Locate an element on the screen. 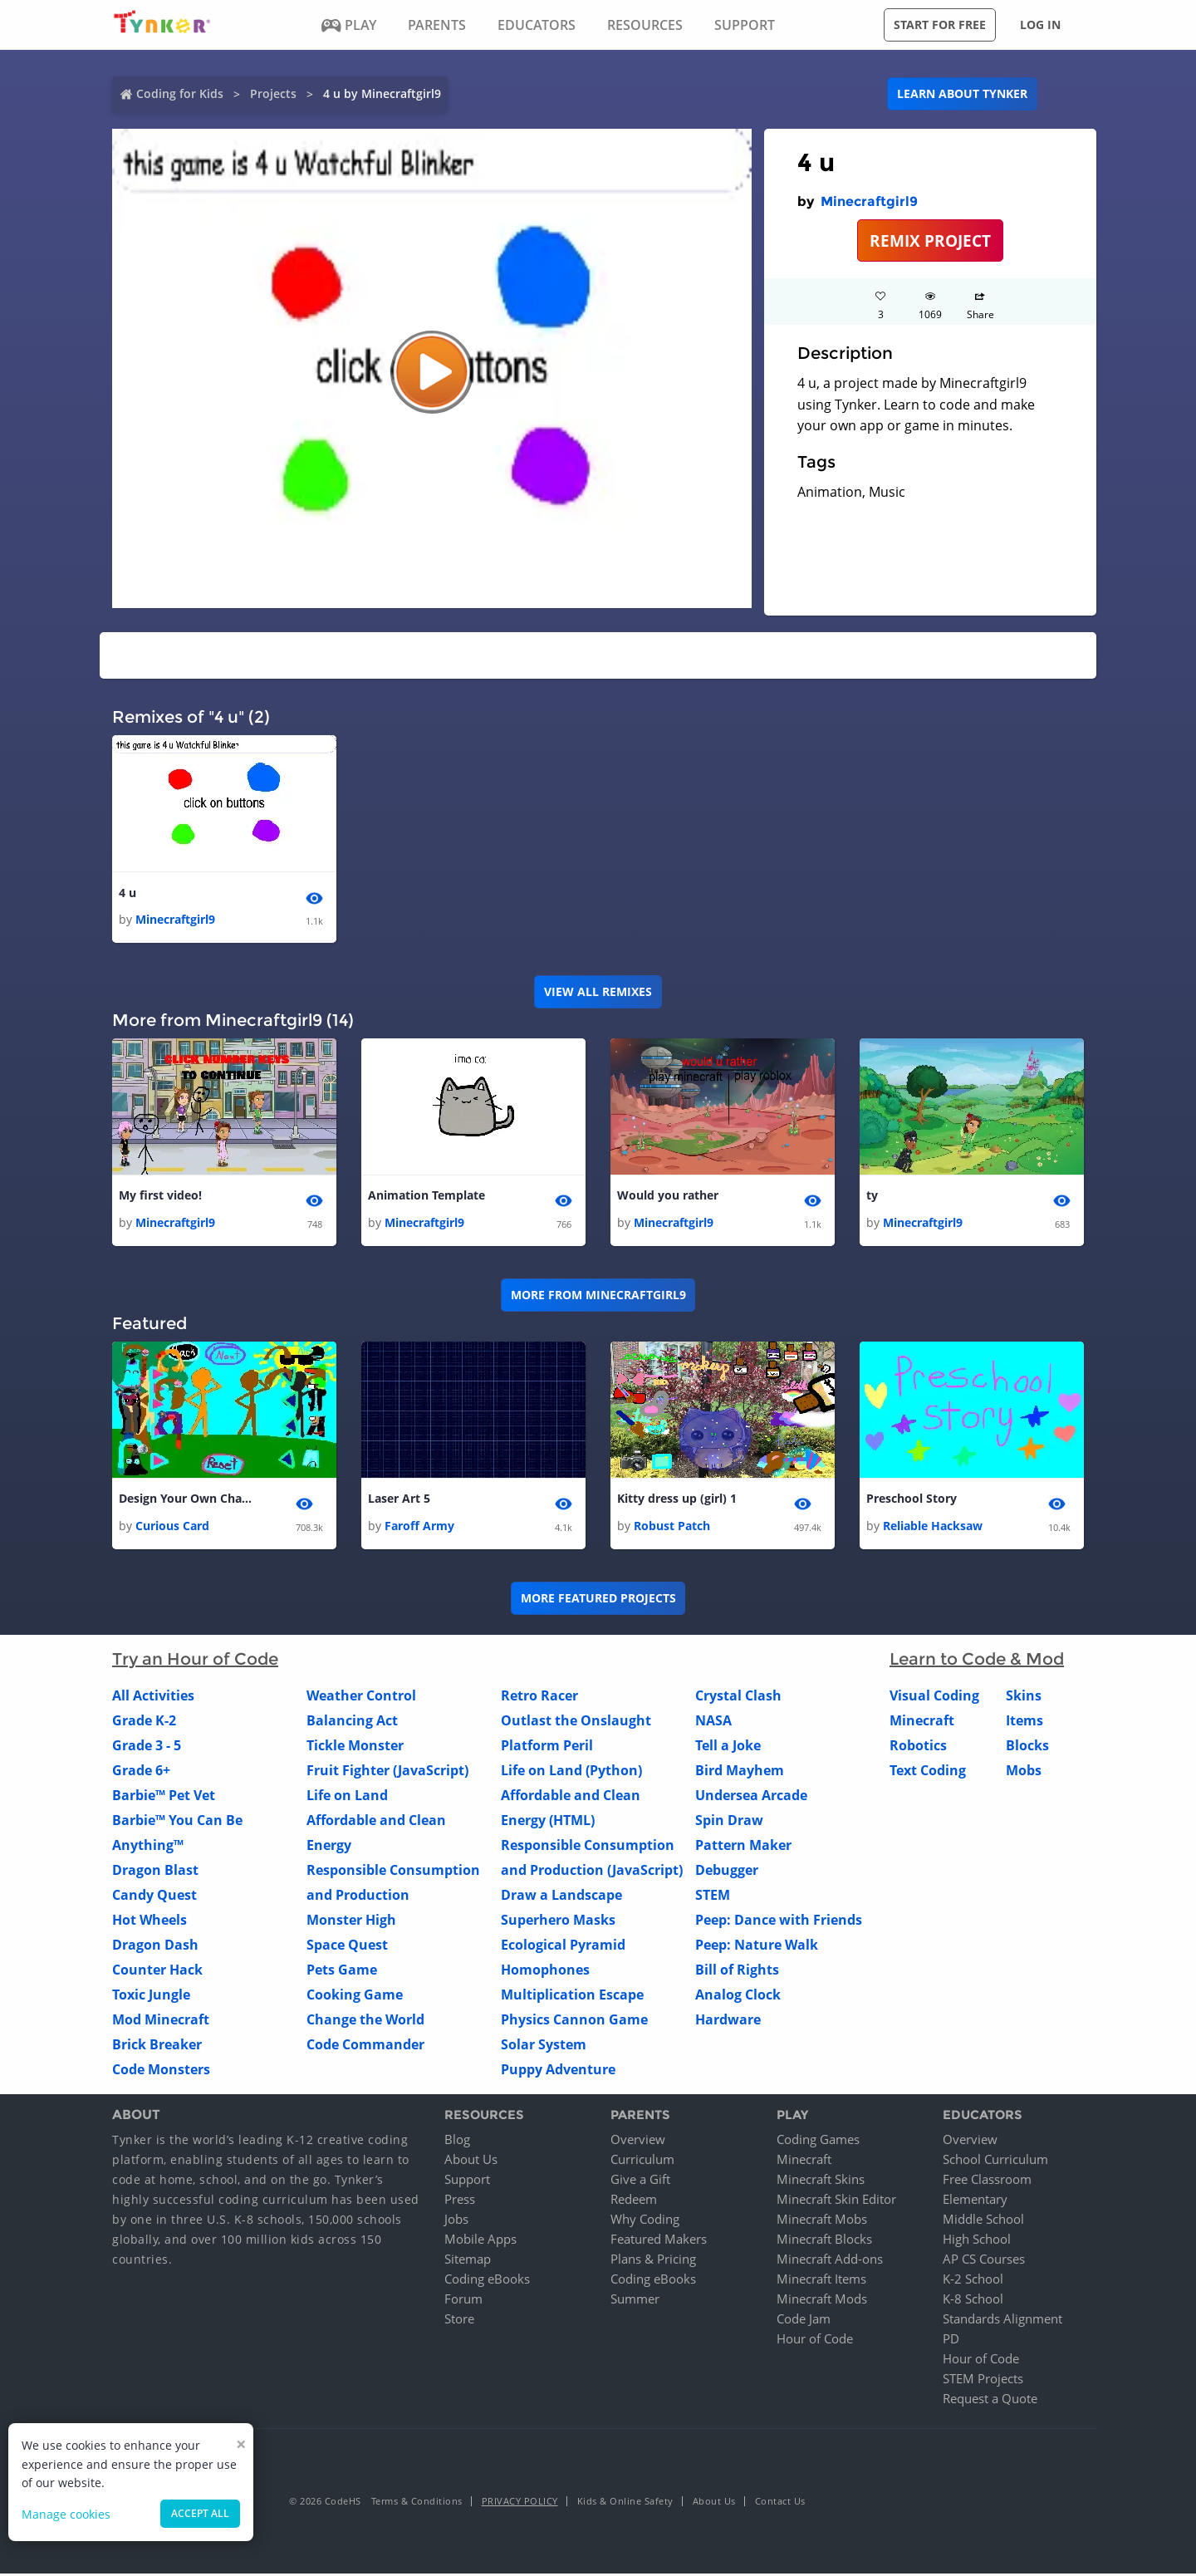 This screenshot has width=1196, height=2576. Analog Clock is located at coordinates (738, 1996).